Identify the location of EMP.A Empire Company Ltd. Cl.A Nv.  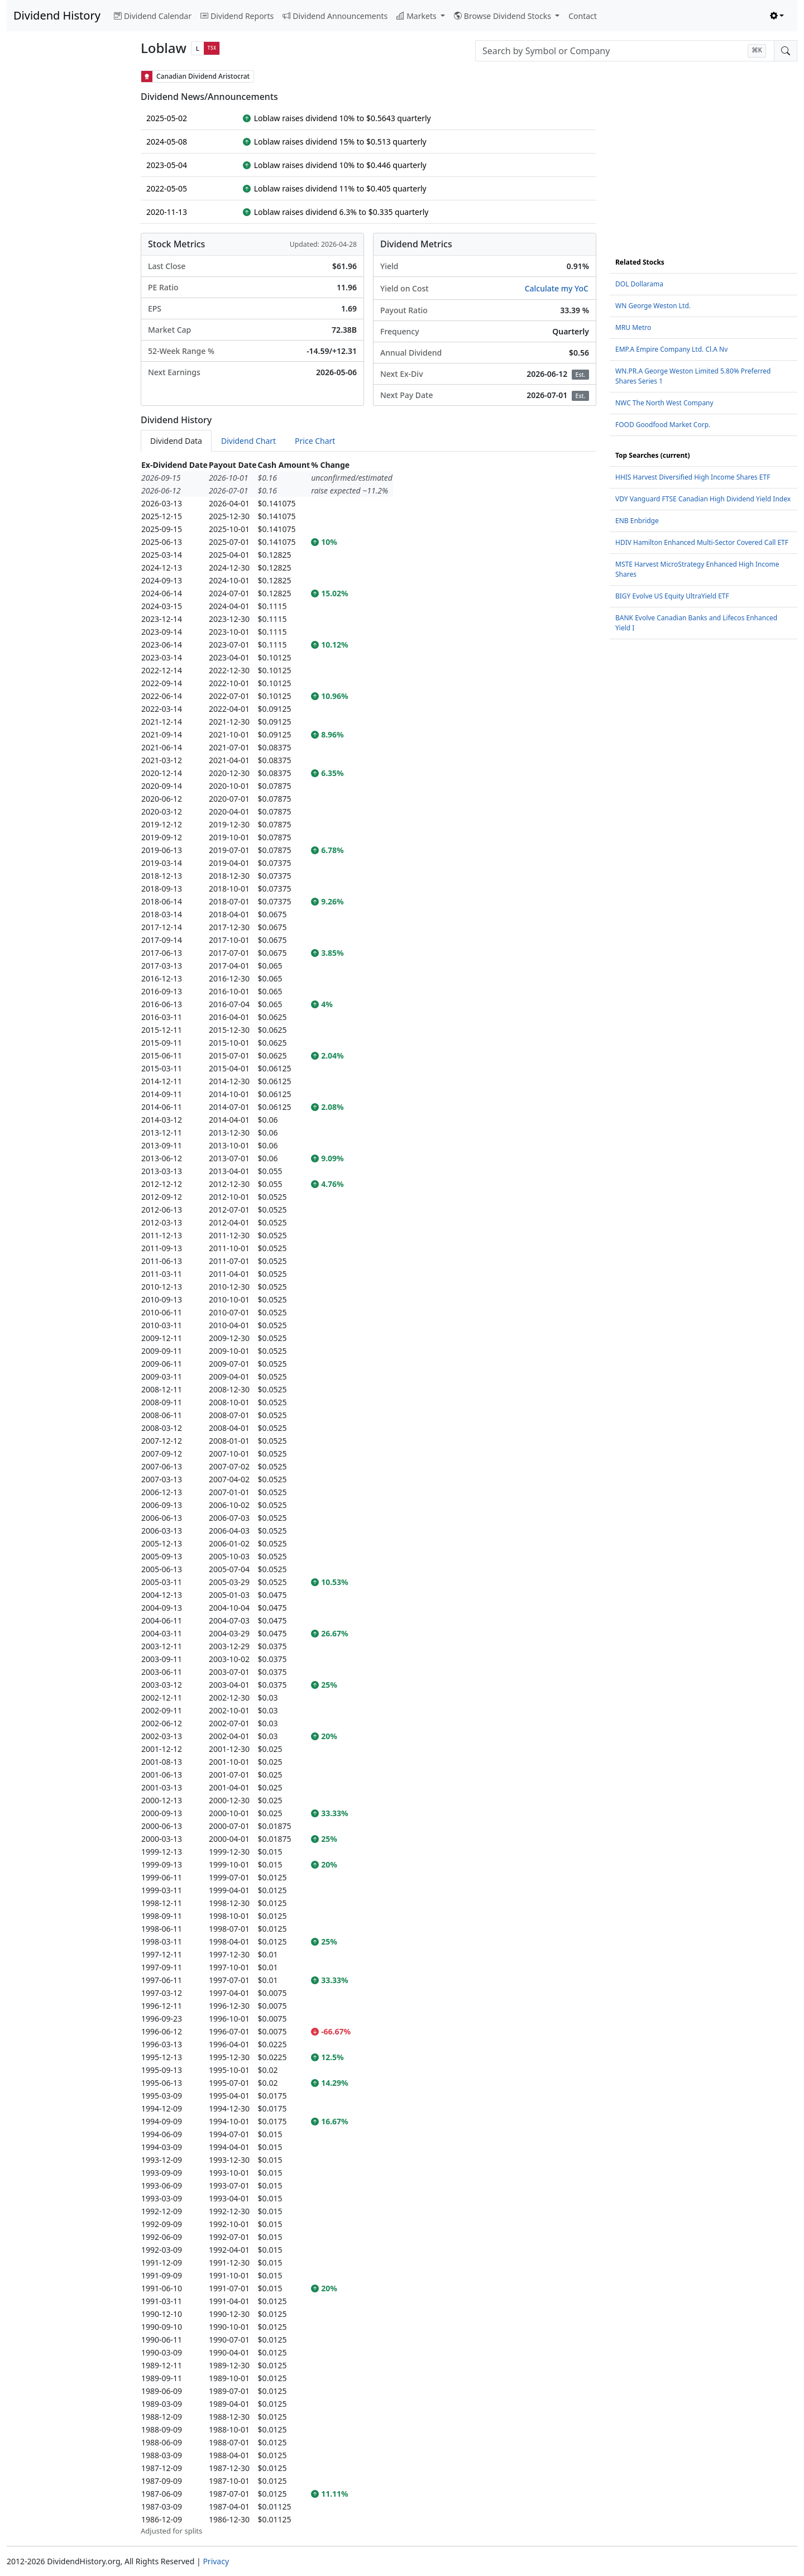
(671, 349).